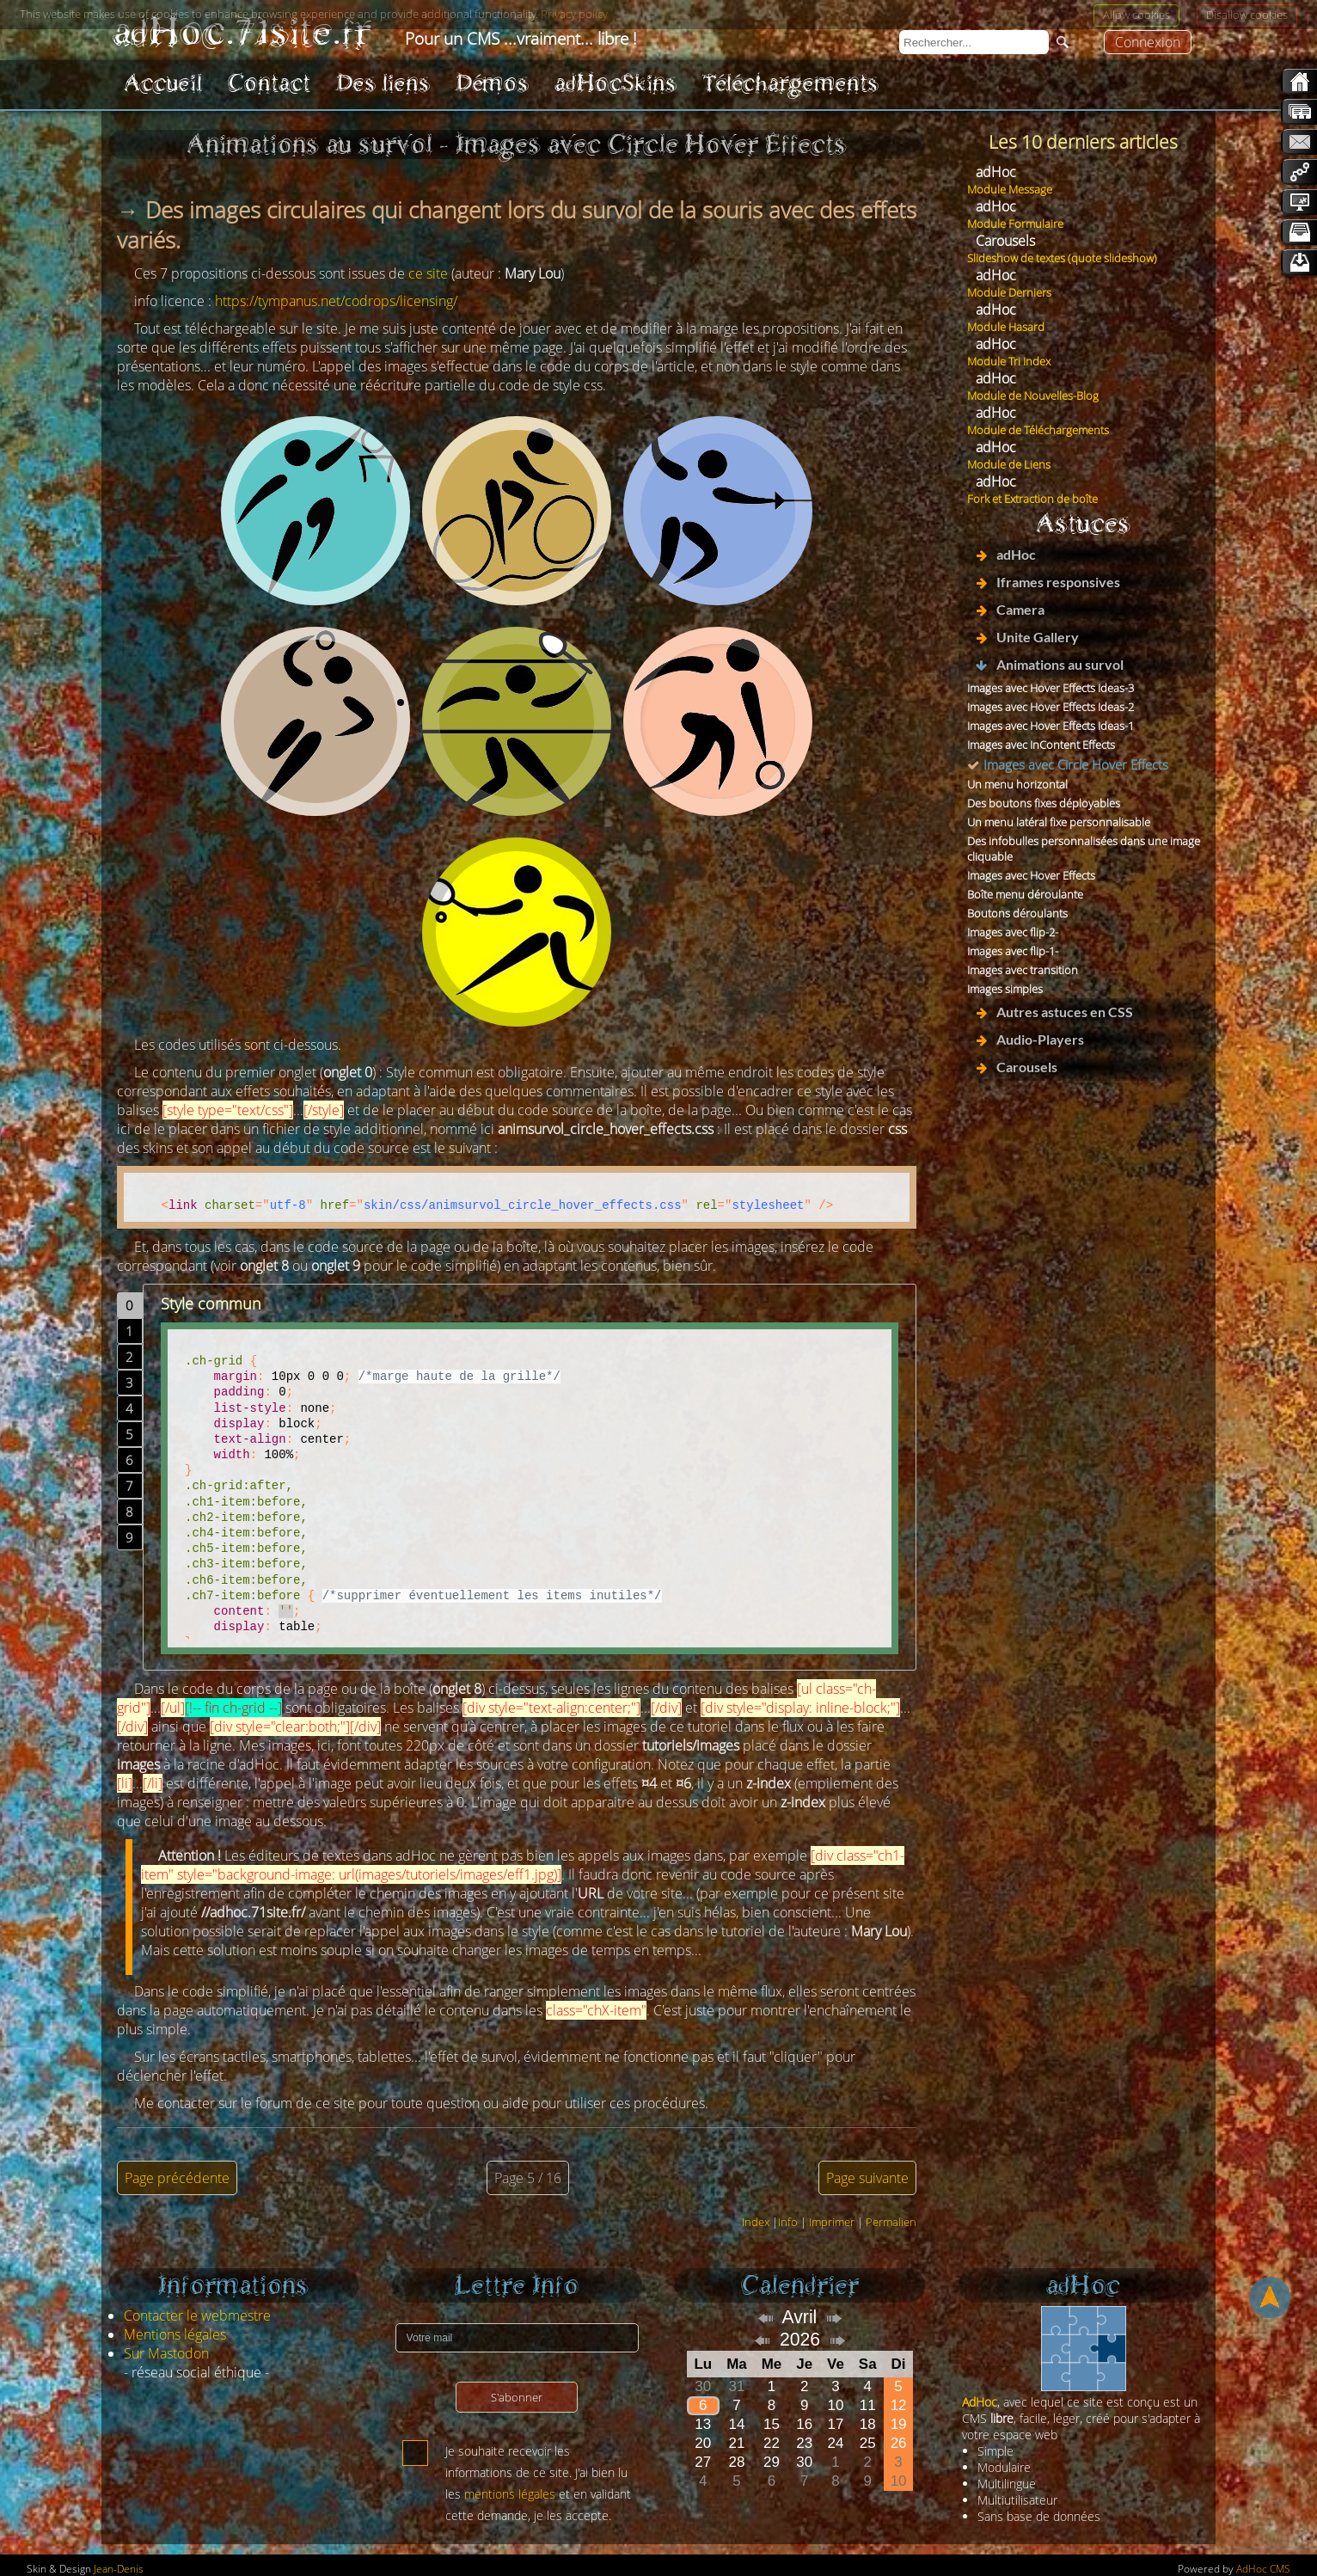 Image resolution: width=1317 pixels, height=2576 pixels. I want to click on Jean-Denis, so click(119, 2568).